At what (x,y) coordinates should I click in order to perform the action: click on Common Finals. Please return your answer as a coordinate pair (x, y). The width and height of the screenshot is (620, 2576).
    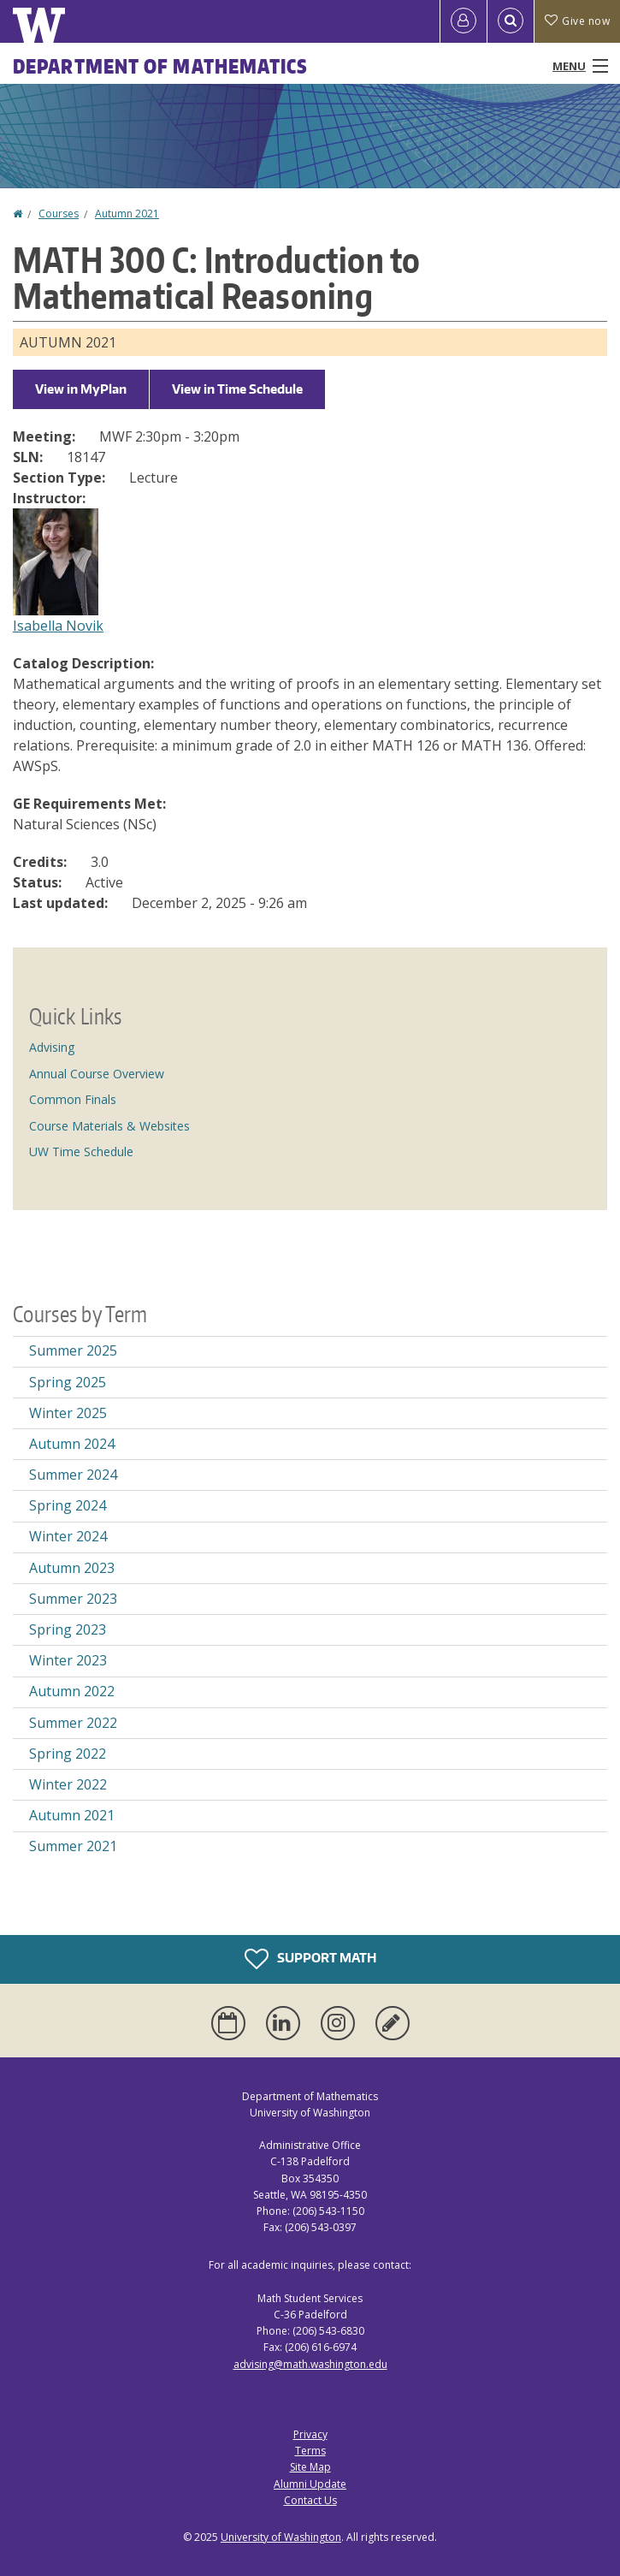
    Looking at the image, I should click on (72, 1099).